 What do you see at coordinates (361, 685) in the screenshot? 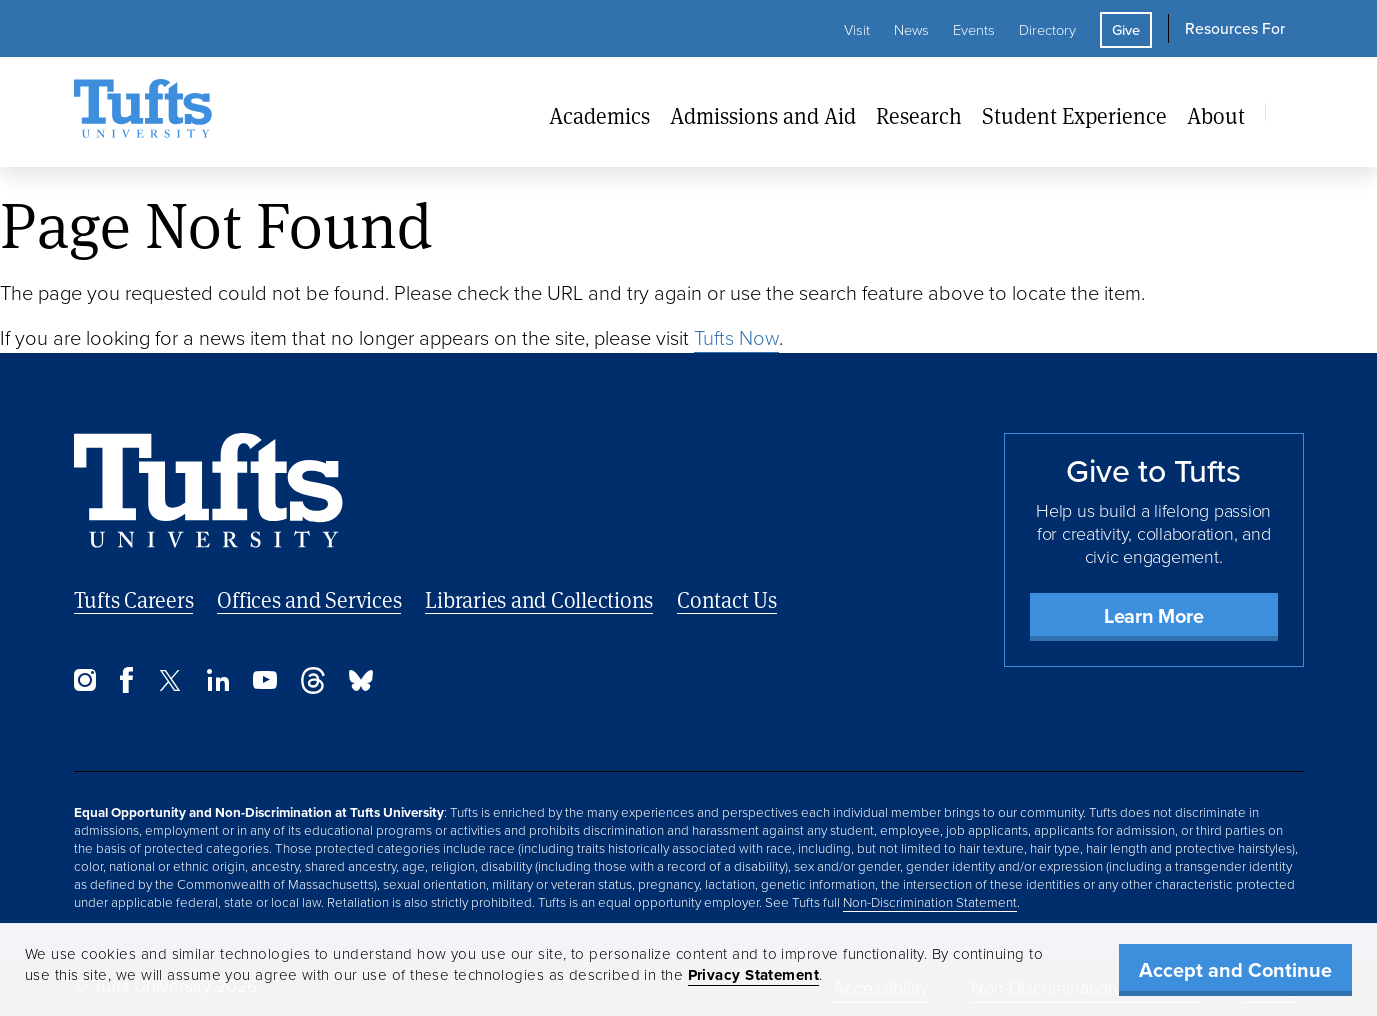
I see `[Bluesky]` at bounding box center [361, 685].